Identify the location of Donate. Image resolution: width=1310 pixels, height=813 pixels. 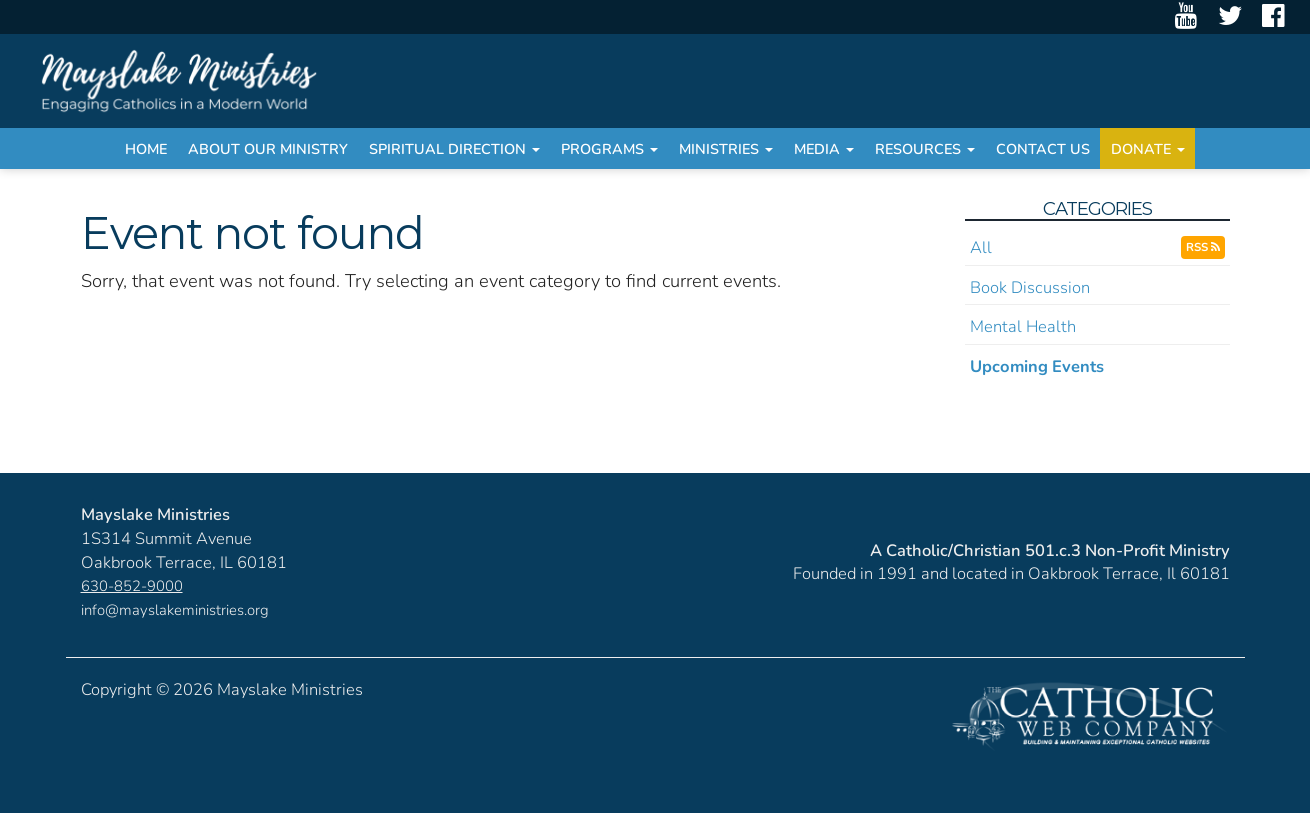
(1148, 149).